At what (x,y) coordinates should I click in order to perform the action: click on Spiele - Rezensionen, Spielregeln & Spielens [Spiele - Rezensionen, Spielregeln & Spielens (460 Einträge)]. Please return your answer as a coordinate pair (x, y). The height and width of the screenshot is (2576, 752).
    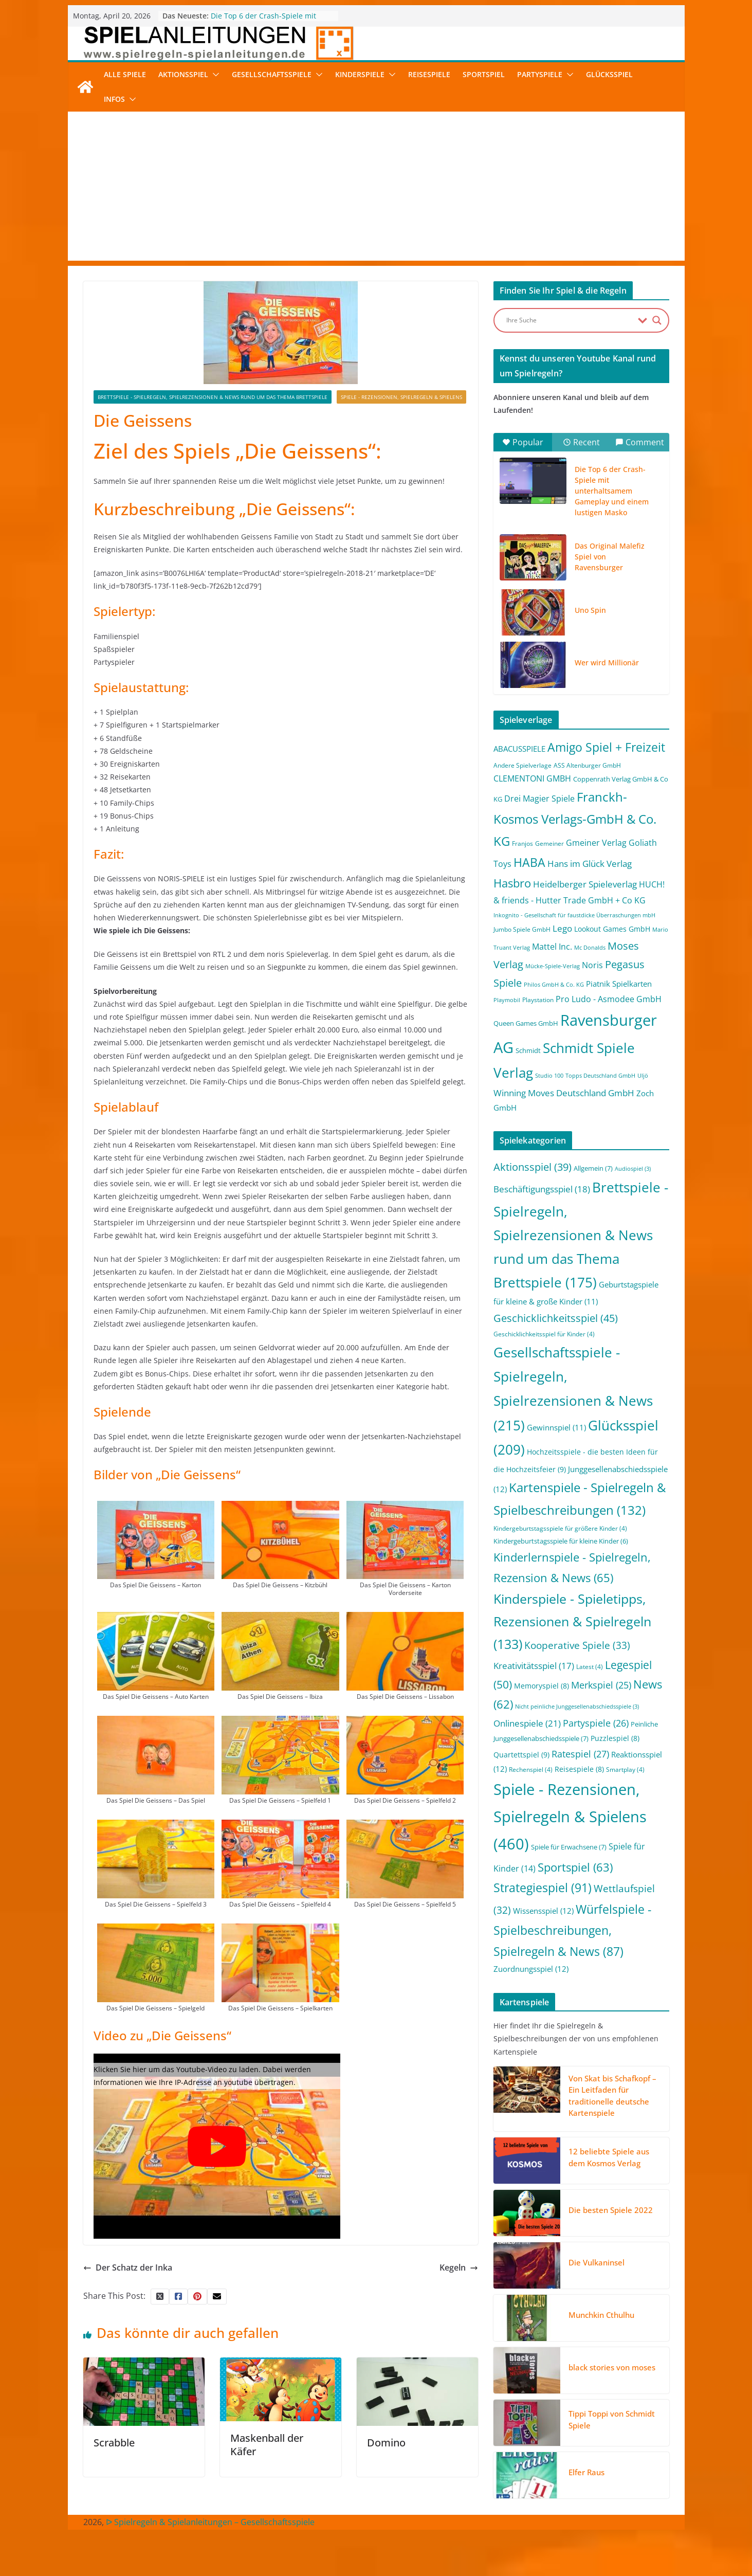
    Looking at the image, I should click on (570, 1816).